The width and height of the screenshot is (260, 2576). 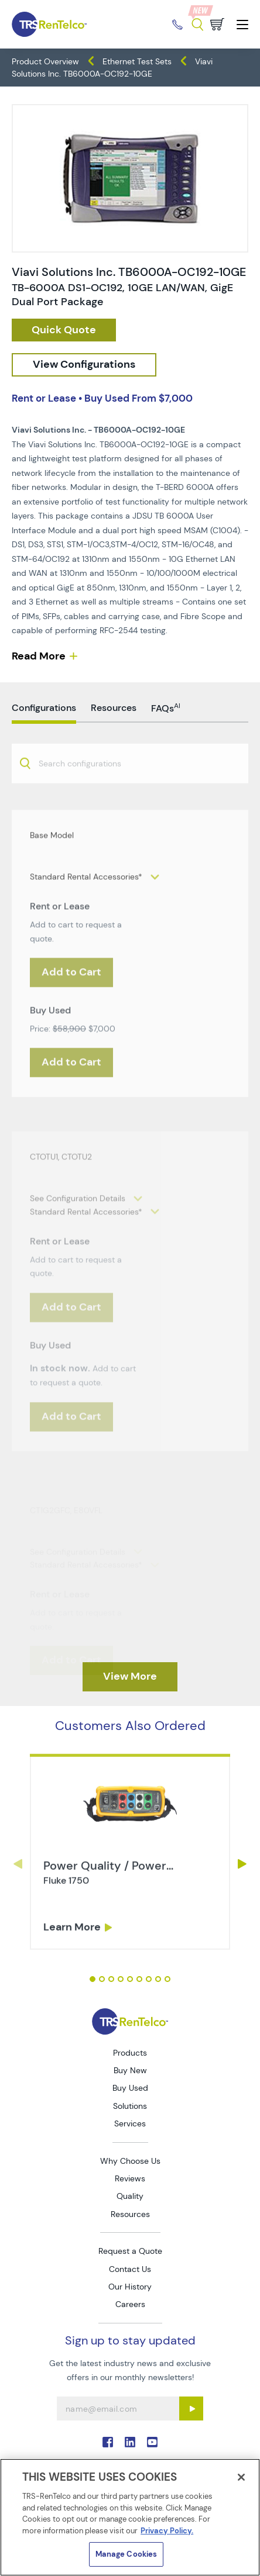 What do you see at coordinates (130, 1676) in the screenshot?
I see `[TRS - Clicked here to View More]` at bounding box center [130, 1676].